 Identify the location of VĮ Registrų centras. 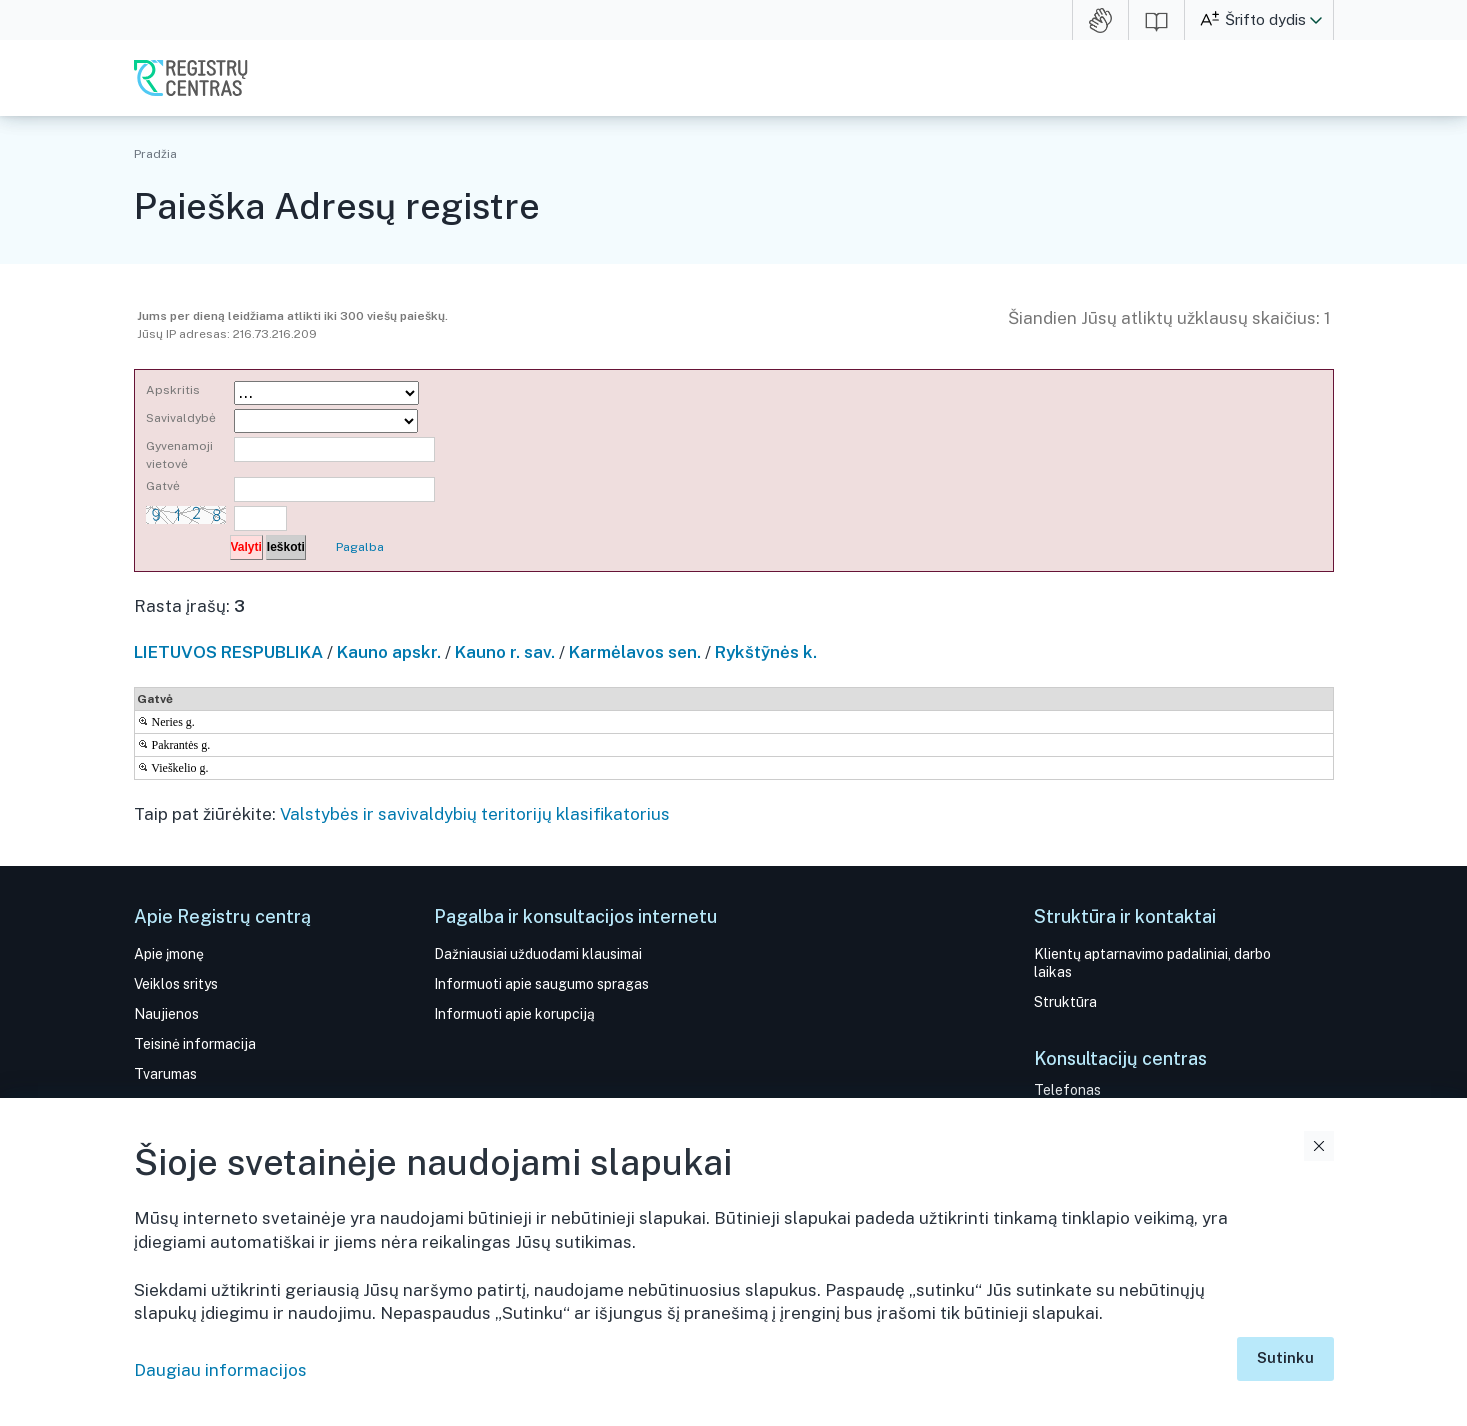
(191, 78).